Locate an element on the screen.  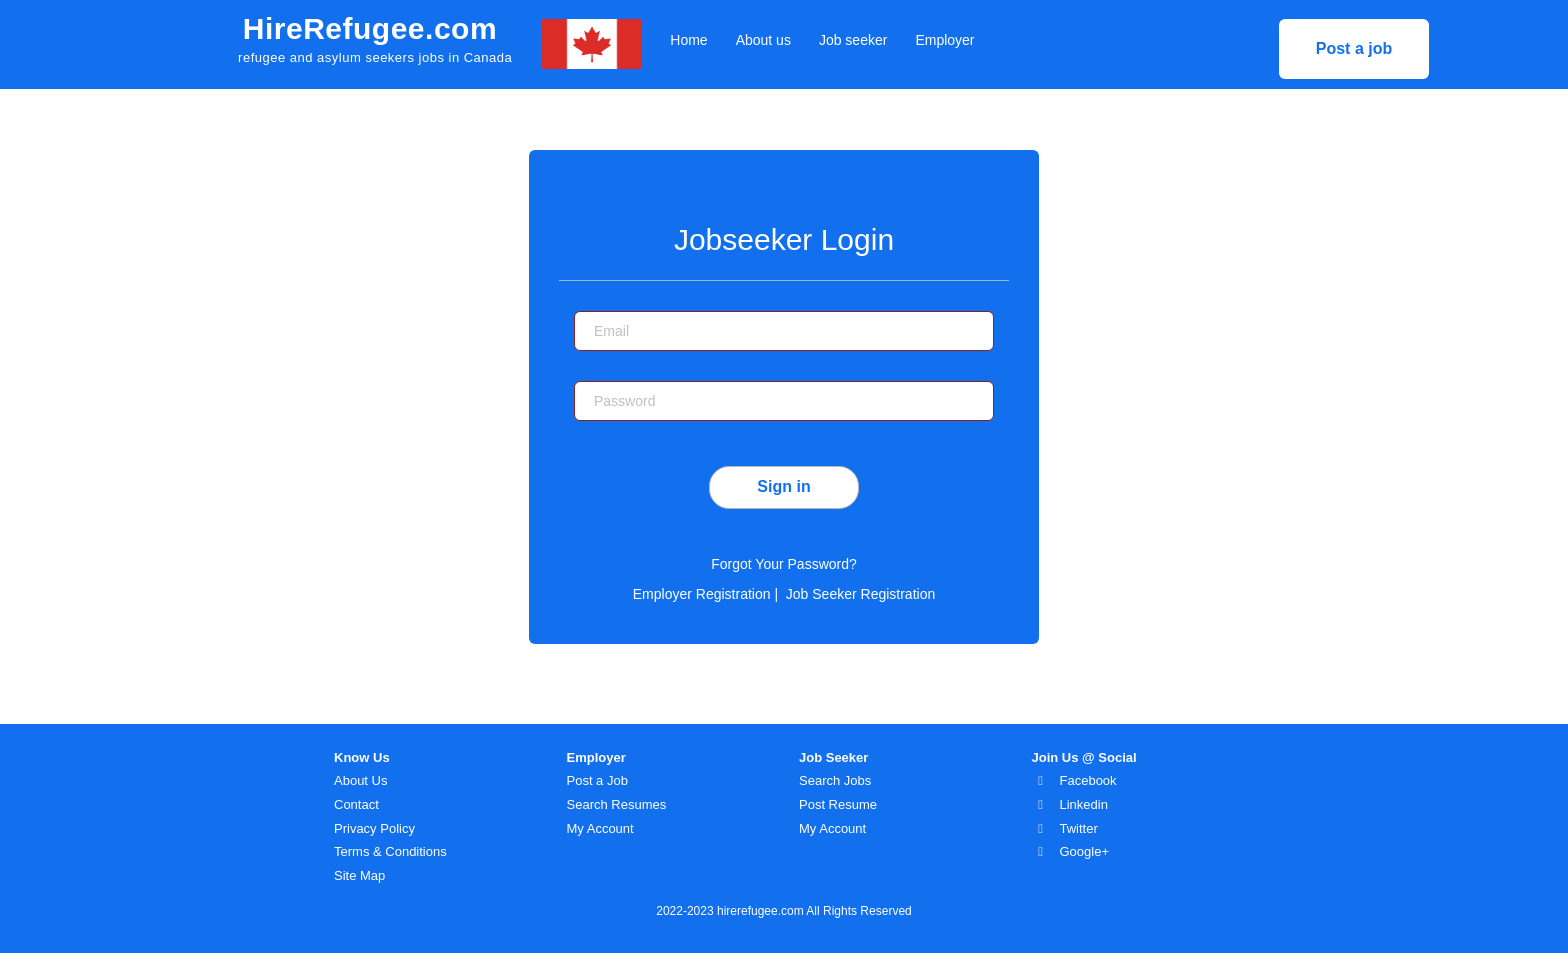
Job Seeker Registration is located at coordinates (860, 594).